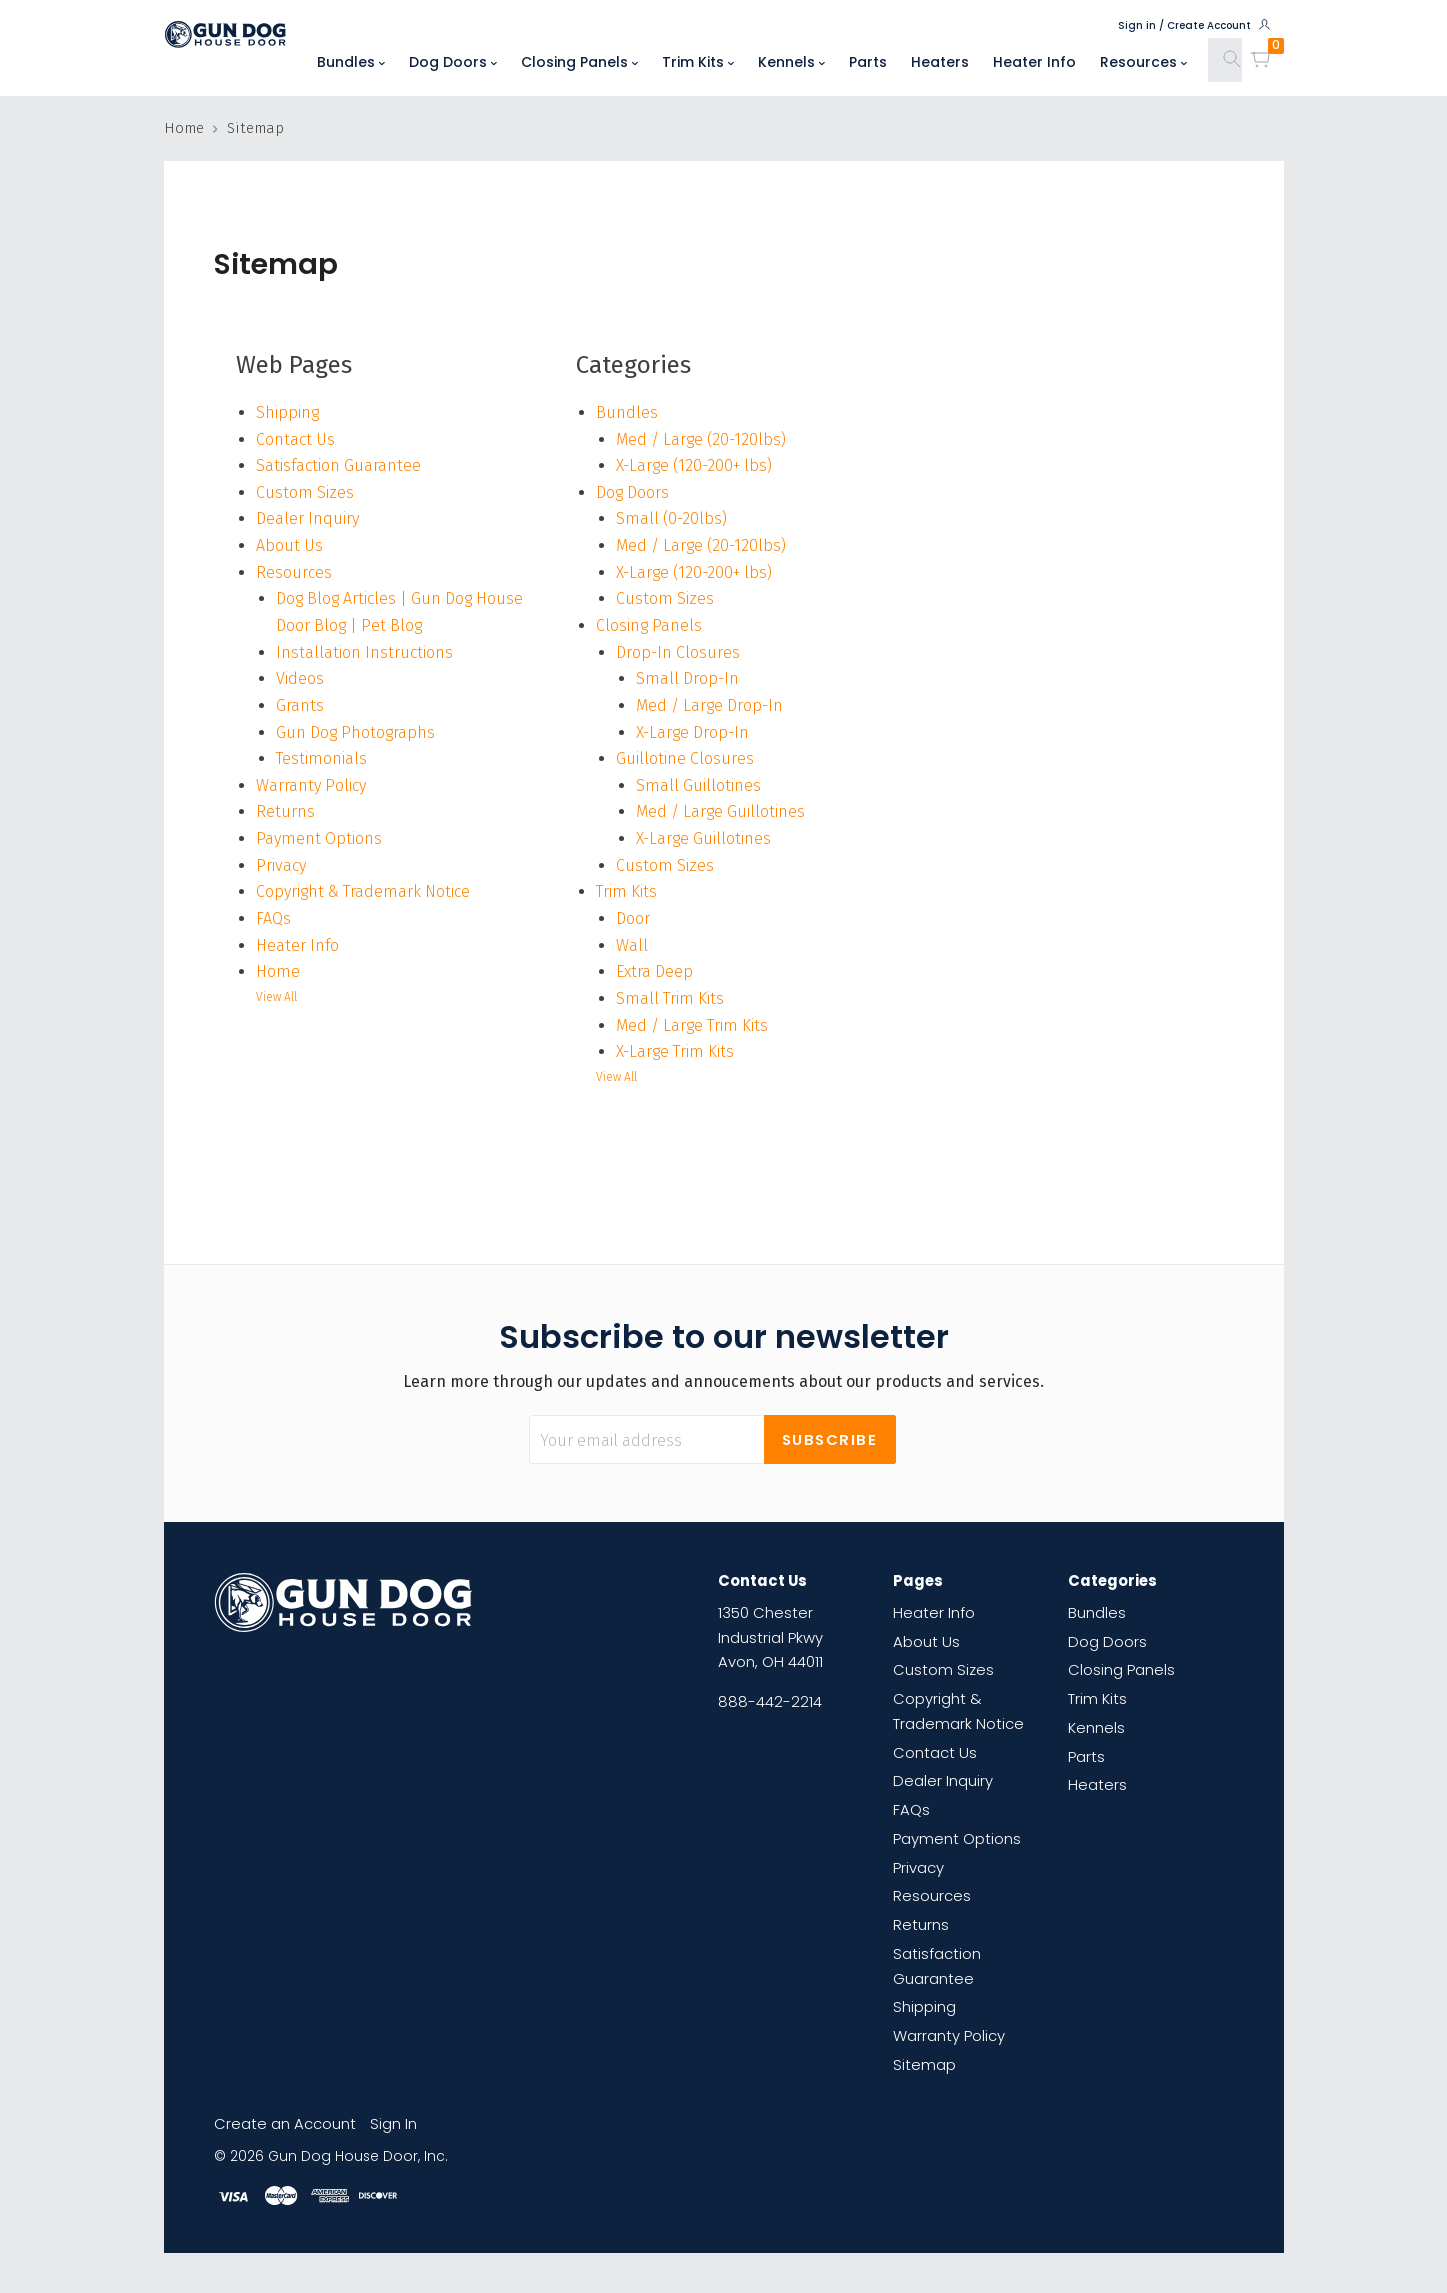  What do you see at coordinates (364, 652) in the screenshot?
I see `Installation Instructions` at bounding box center [364, 652].